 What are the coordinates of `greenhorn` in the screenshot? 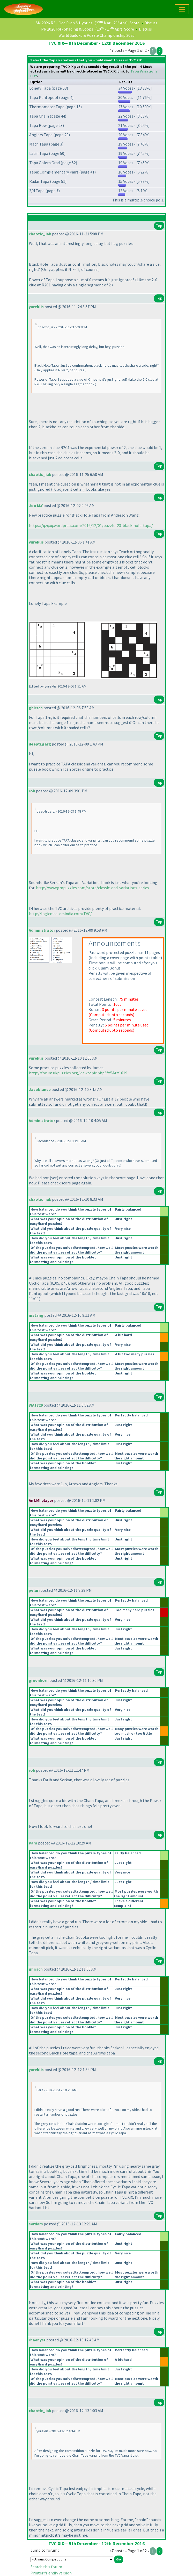 It's located at (39, 1680).